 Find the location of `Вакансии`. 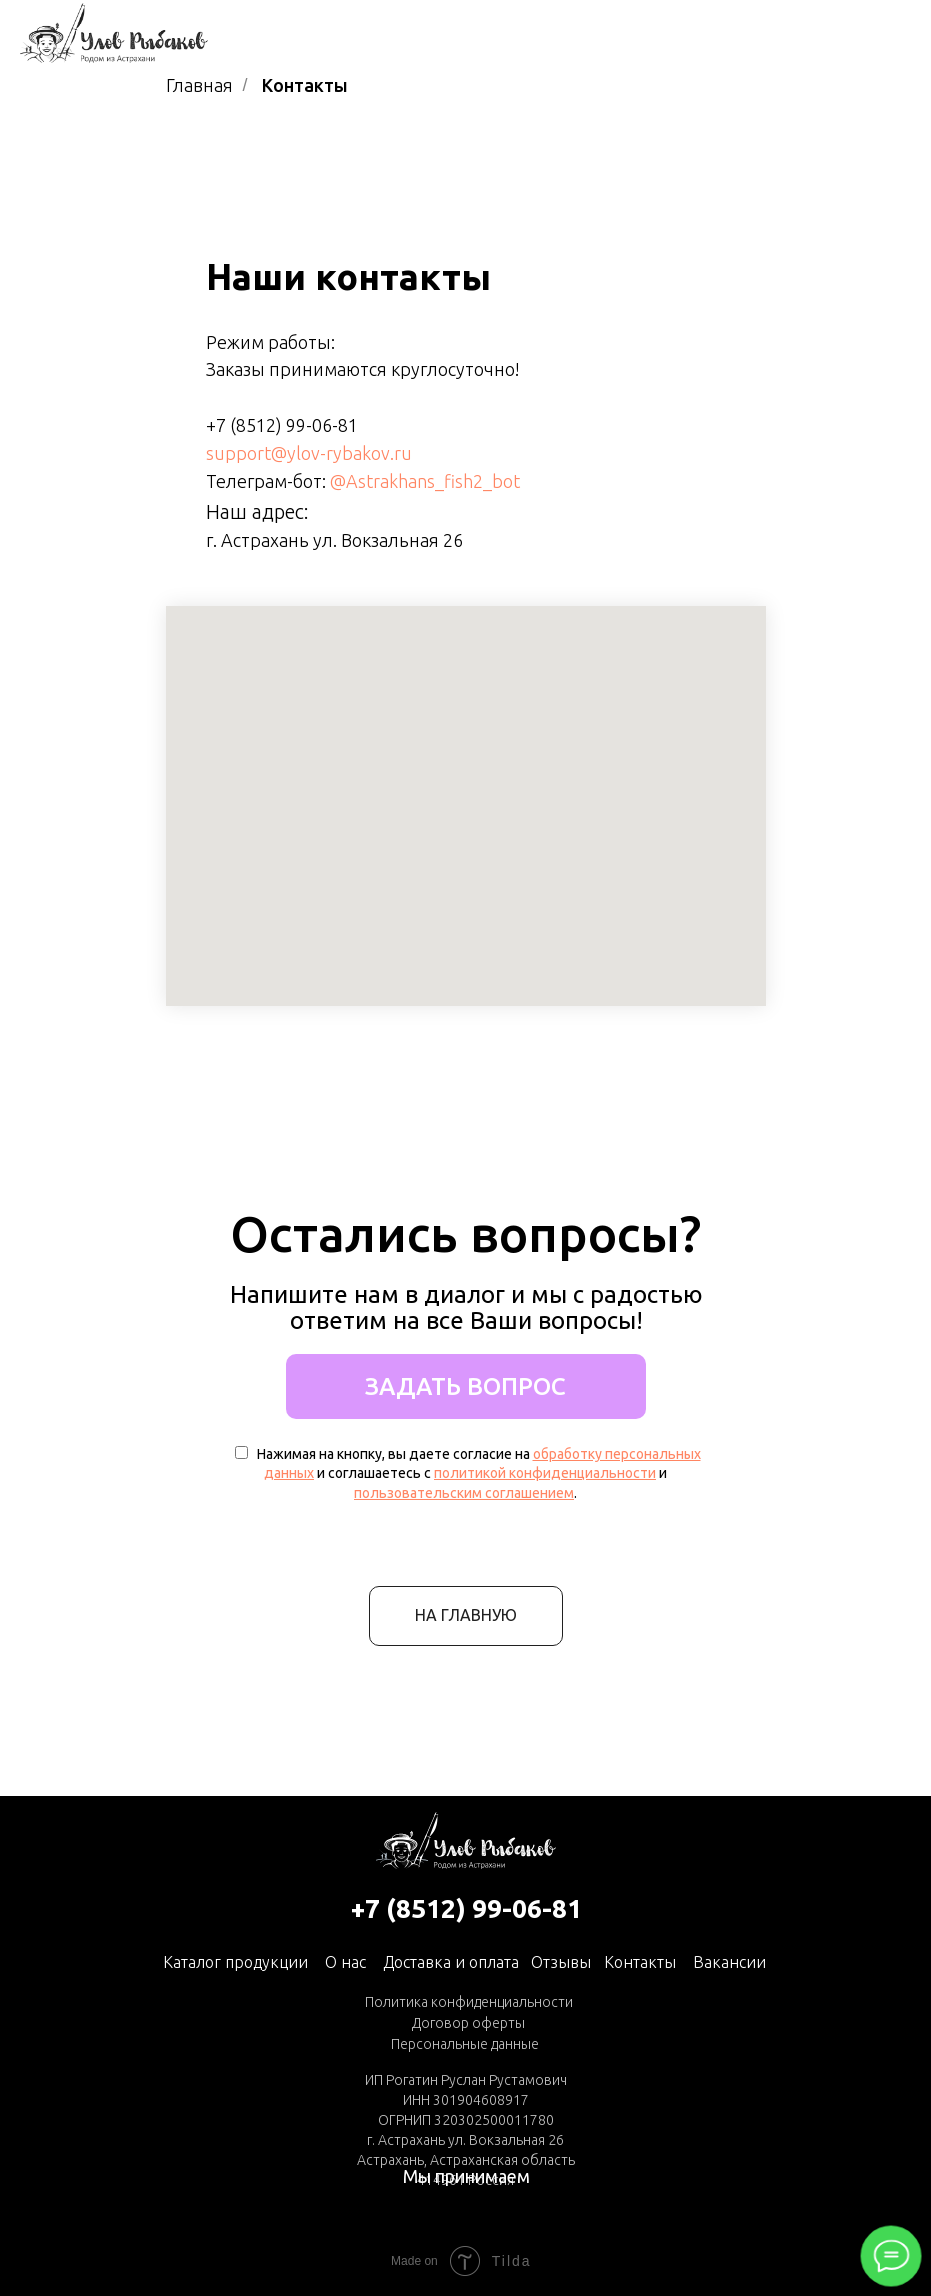

Вакансии is located at coordinates (729, 1962).